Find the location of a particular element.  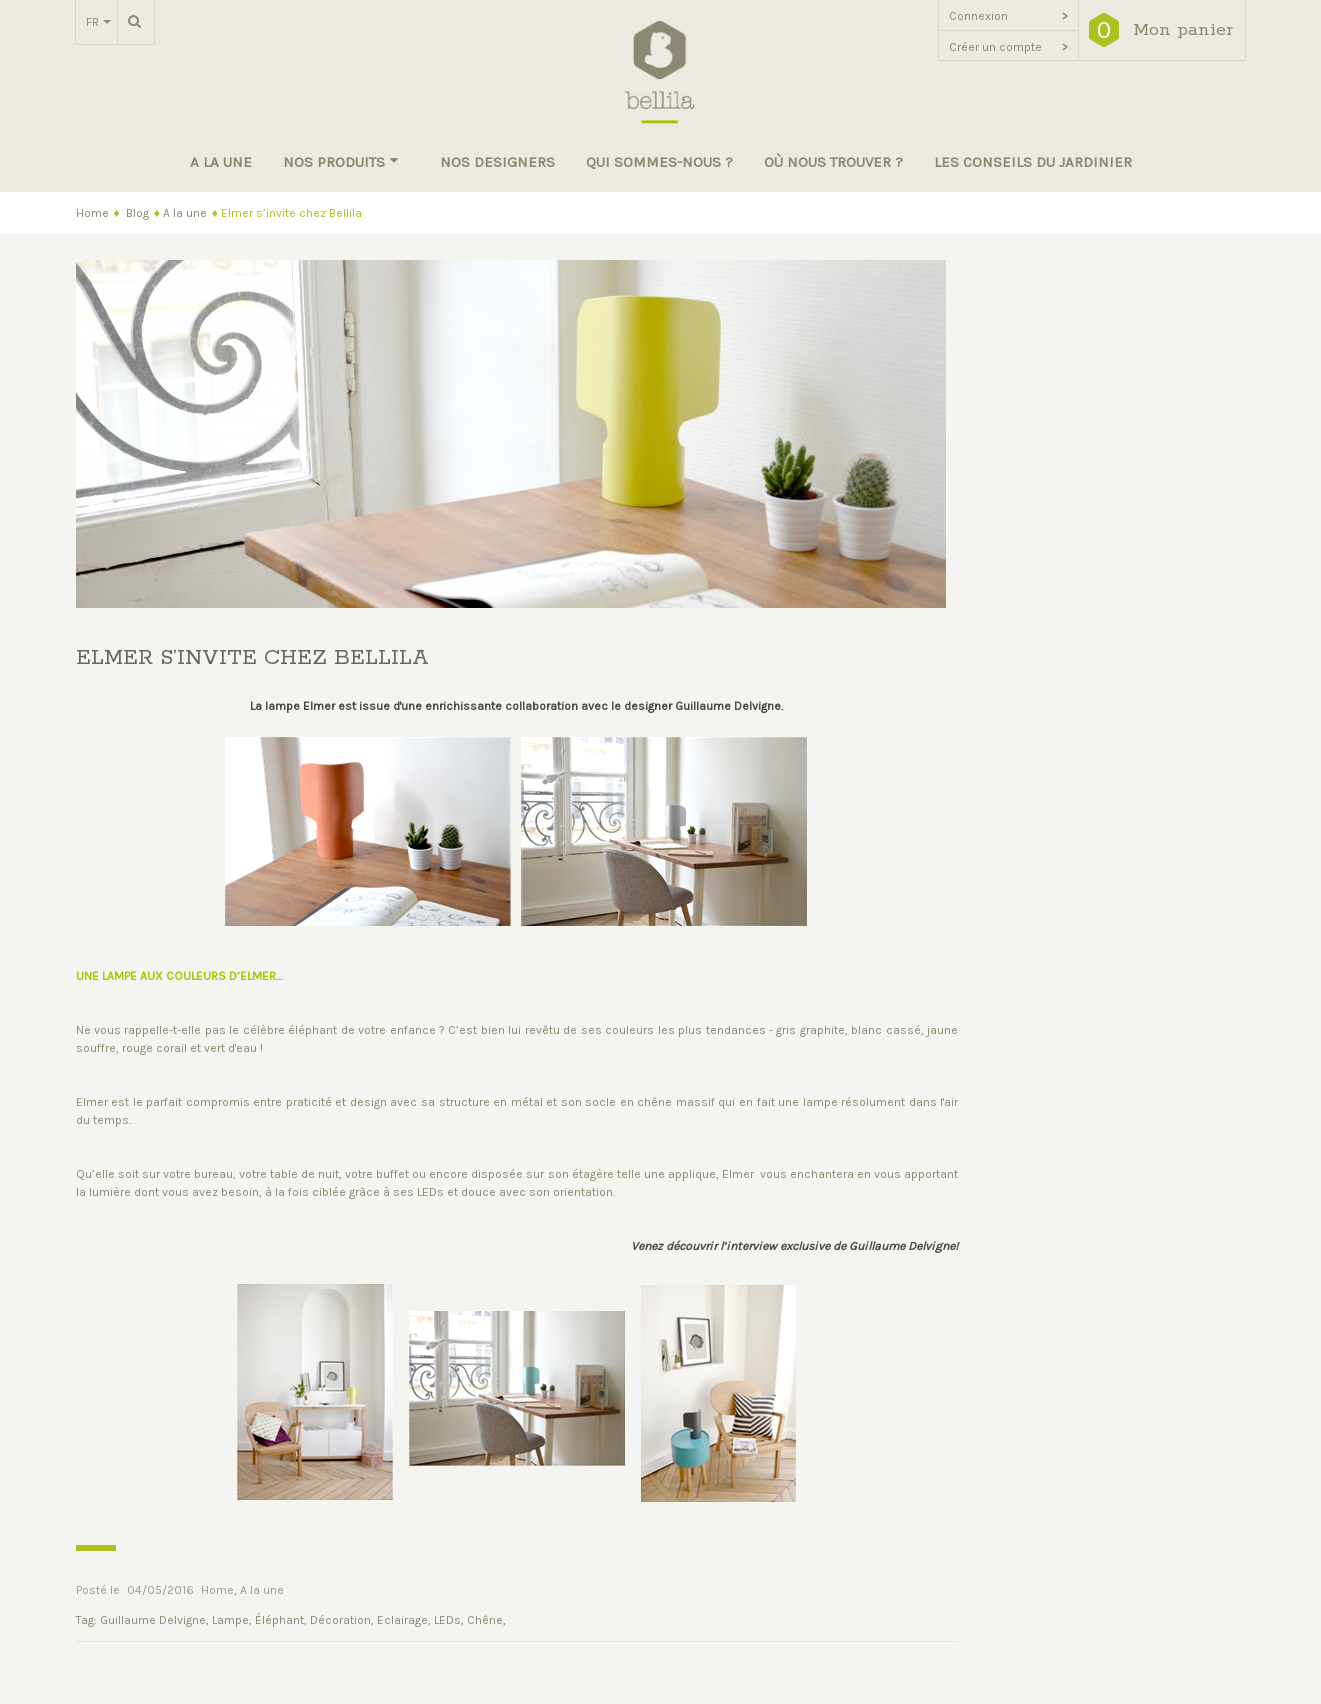

Blog is located at coordinates (137, 213).